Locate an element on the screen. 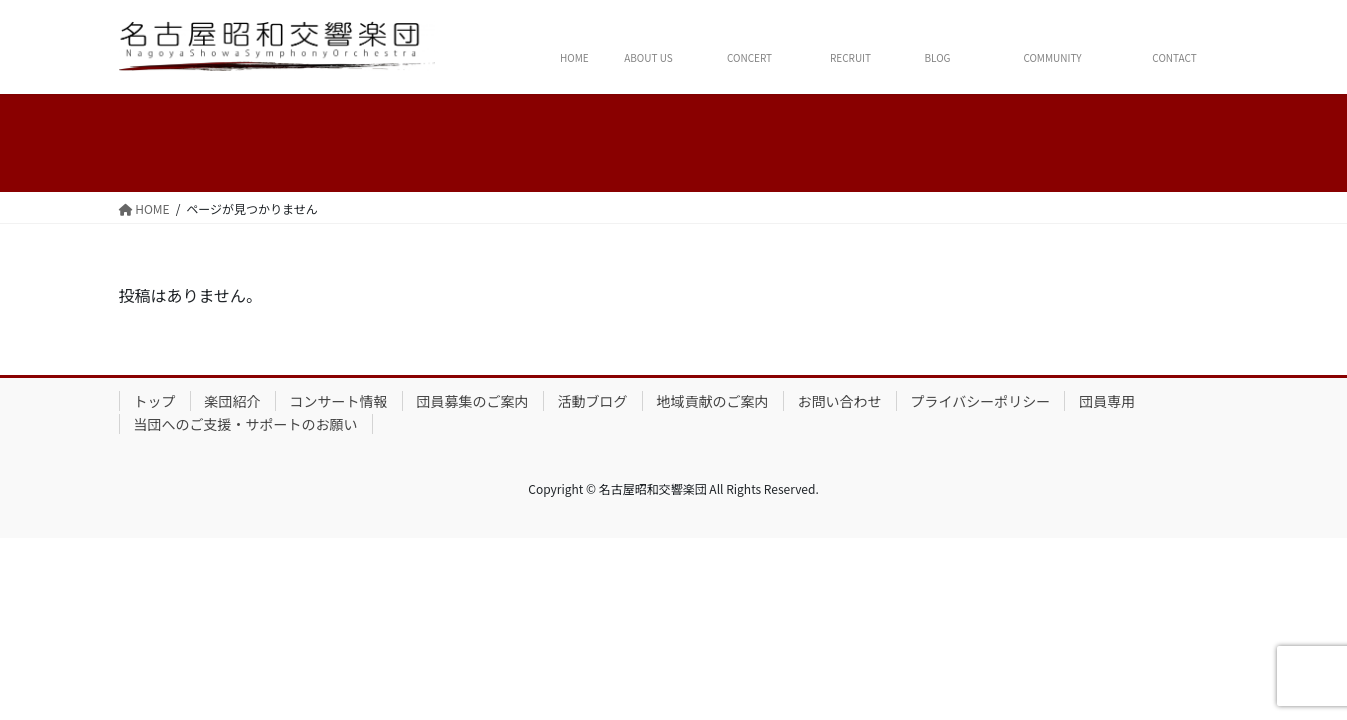 The height and width of the screenshot is (720, 1347). 団員専用 is located at coordinates (1107, 401).